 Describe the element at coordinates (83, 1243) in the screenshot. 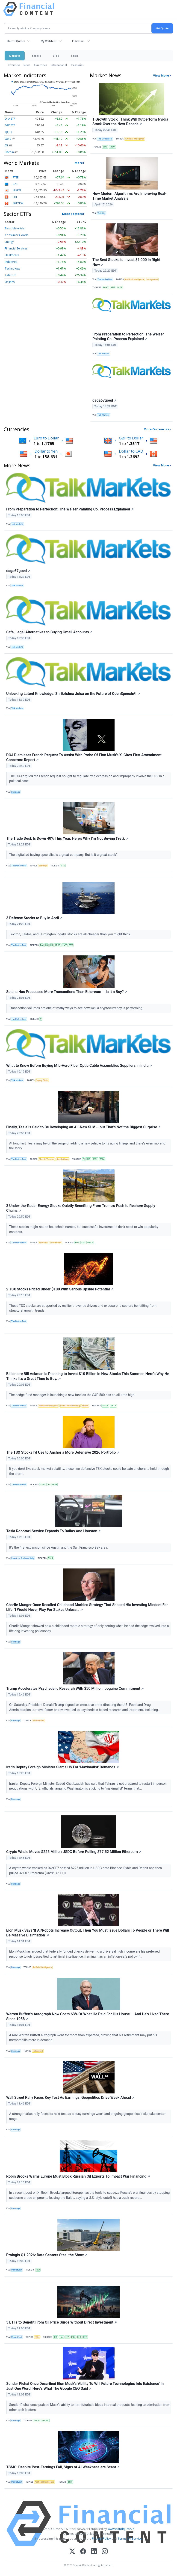

I see `KMI` at that location.